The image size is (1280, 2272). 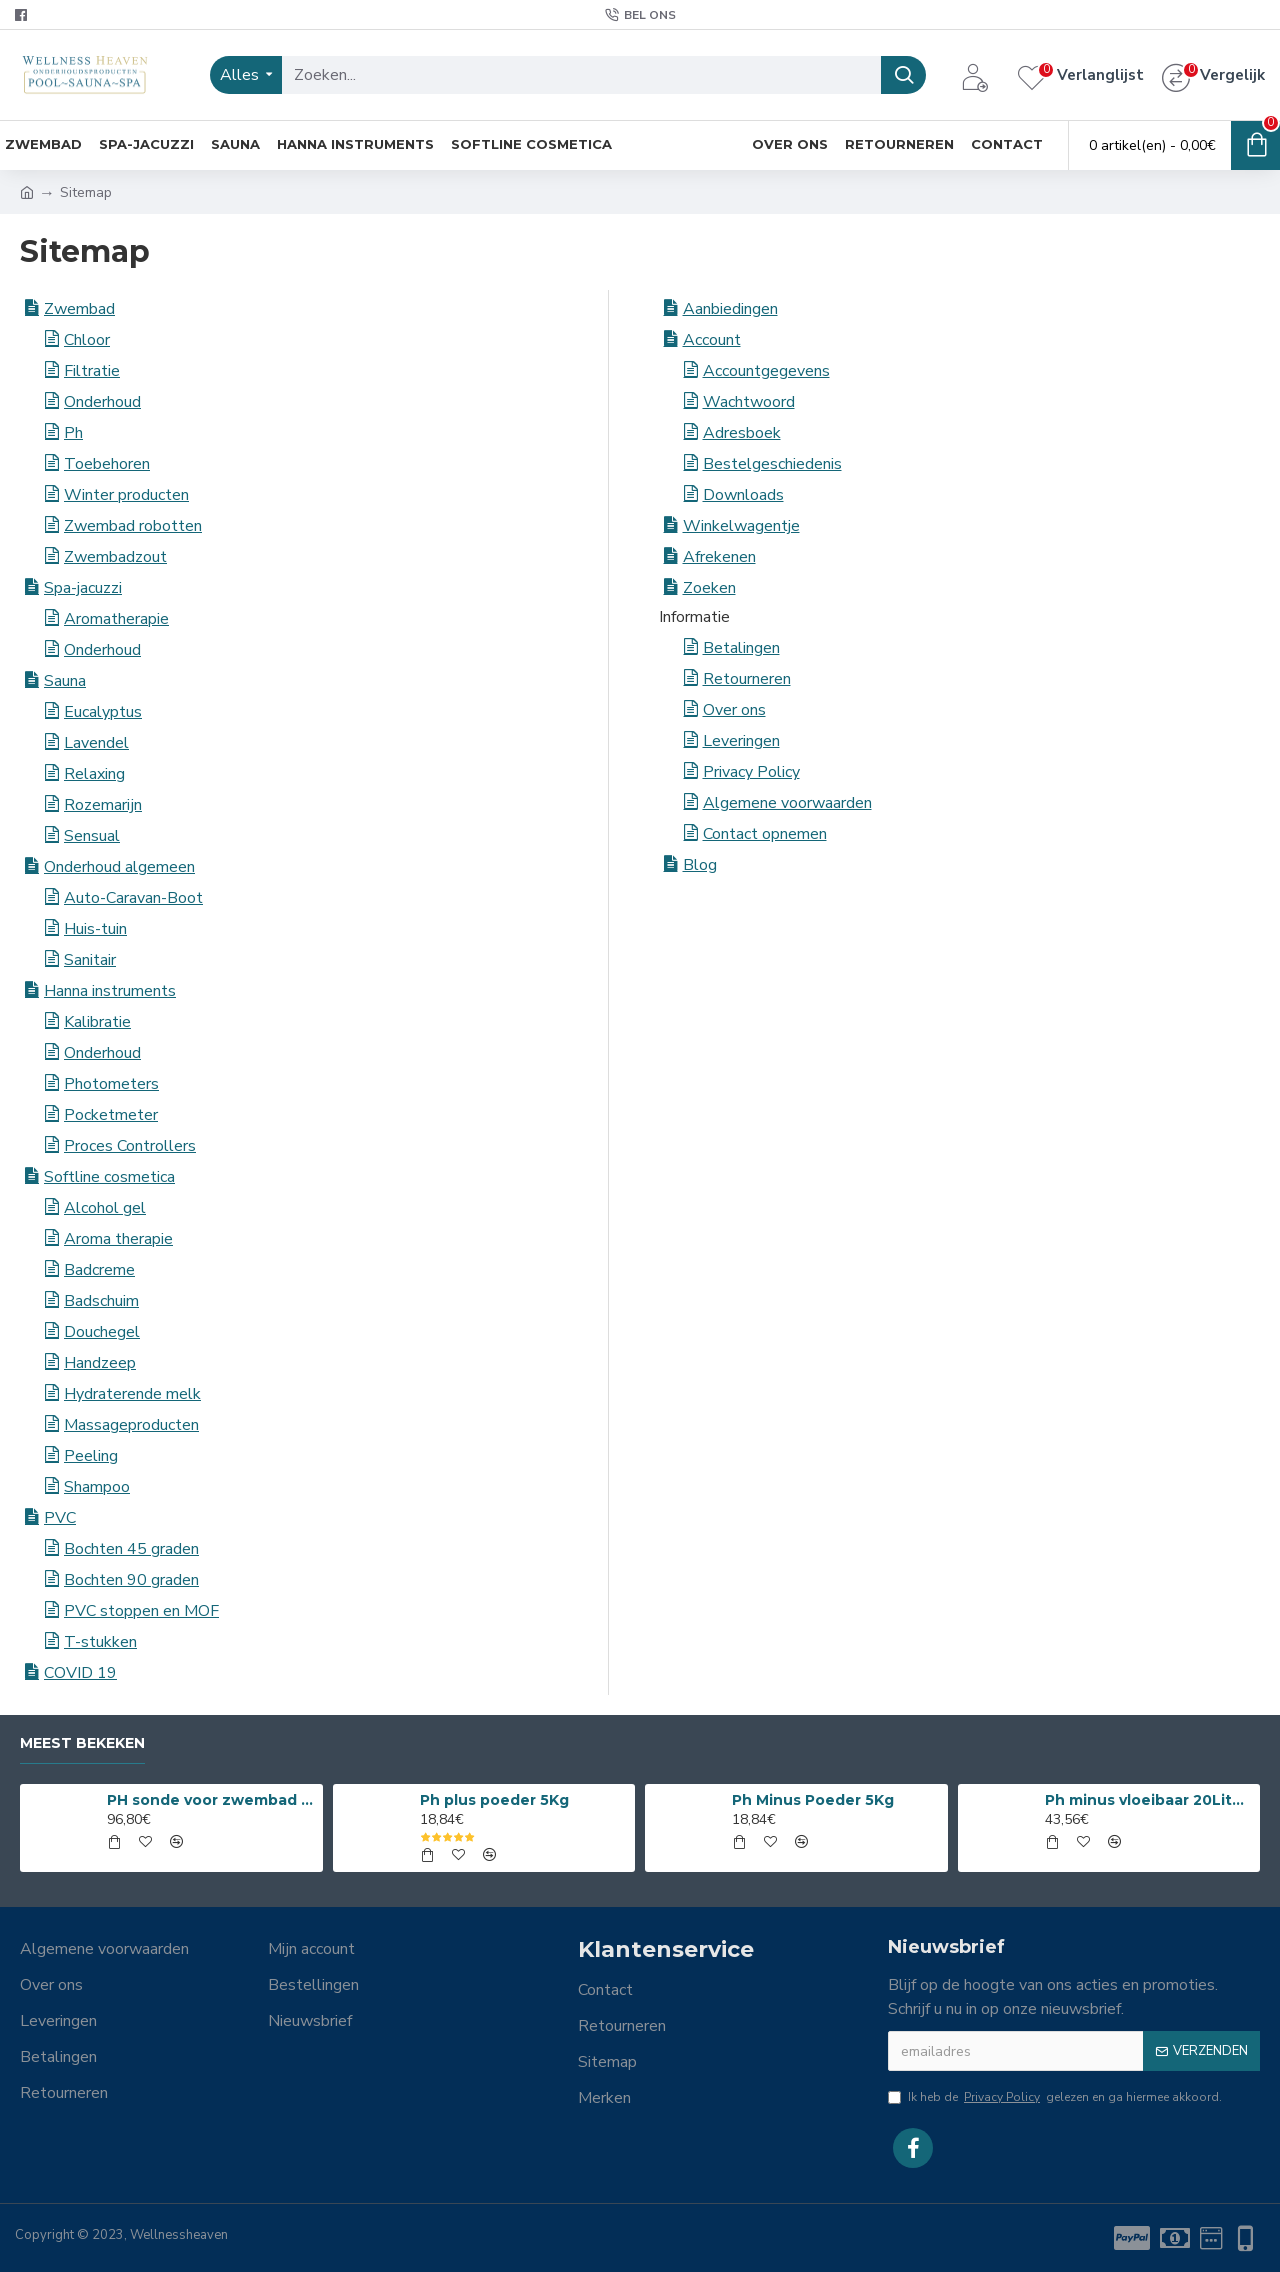 I want to click on Bochten 90 graden, so click(x=131, y=1580).